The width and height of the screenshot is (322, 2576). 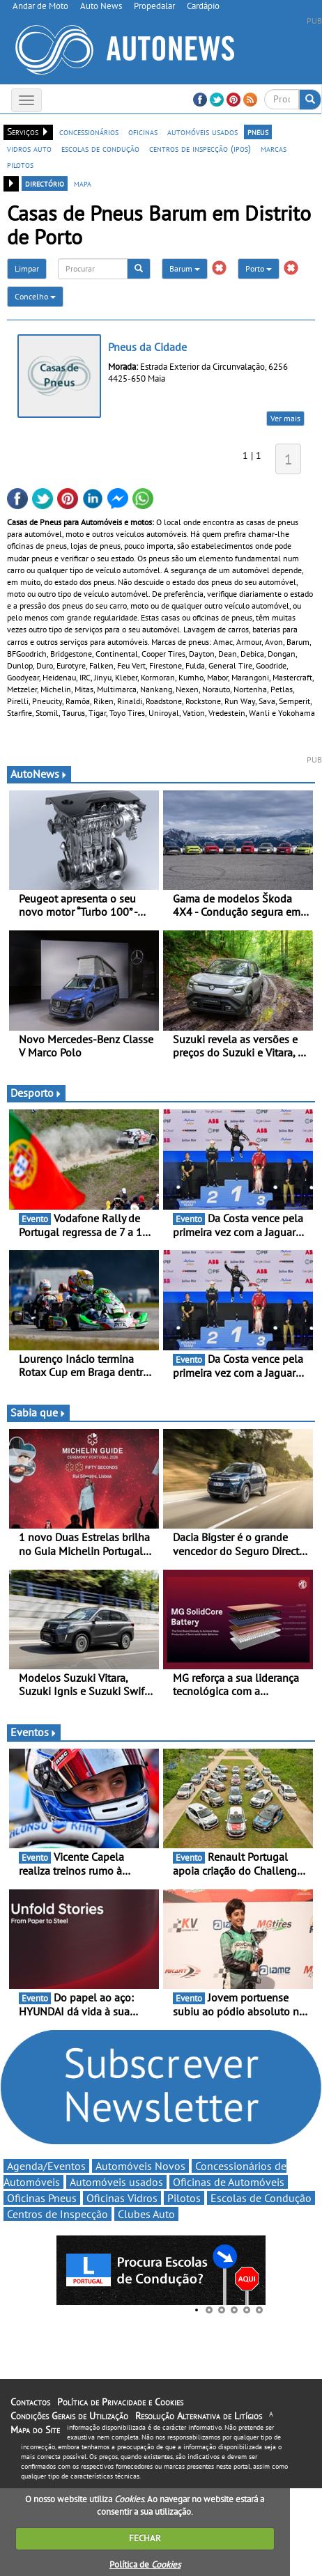 I want to click on AutoNews, so click(x=39, y=774).